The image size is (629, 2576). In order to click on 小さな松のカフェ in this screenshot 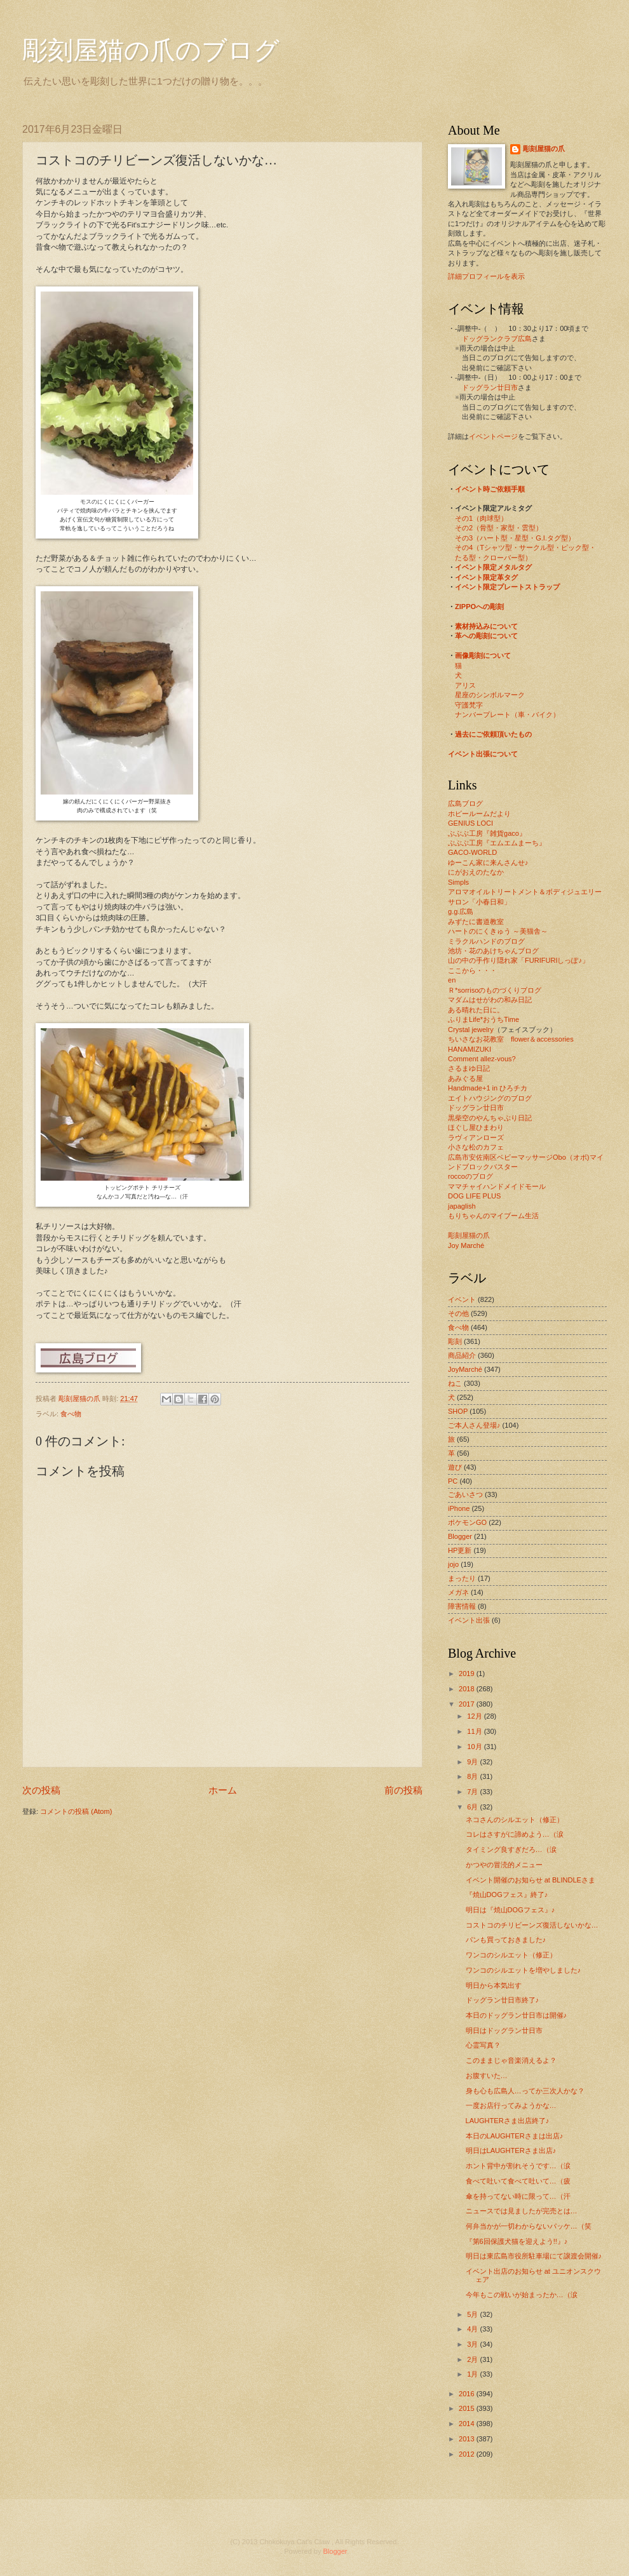, I will do `click(476, 1147)`.